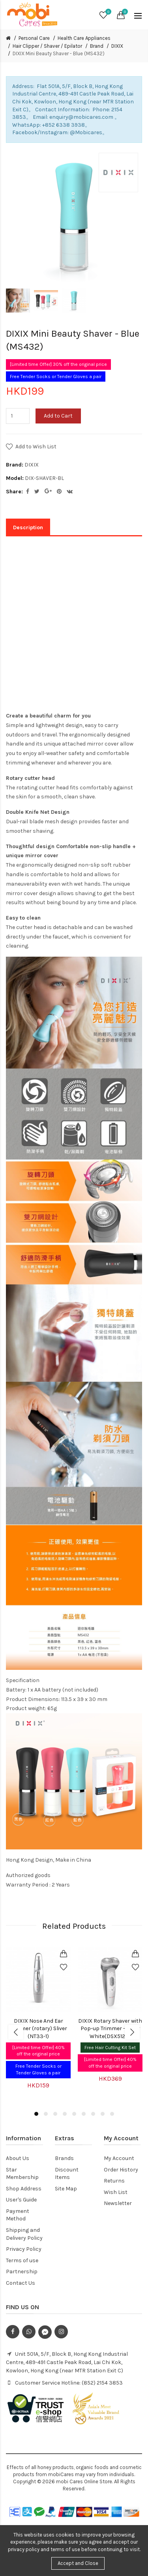  Describe the element at coordinates (118, 2203) in the screenshot. I see `Newsletter` at that location.